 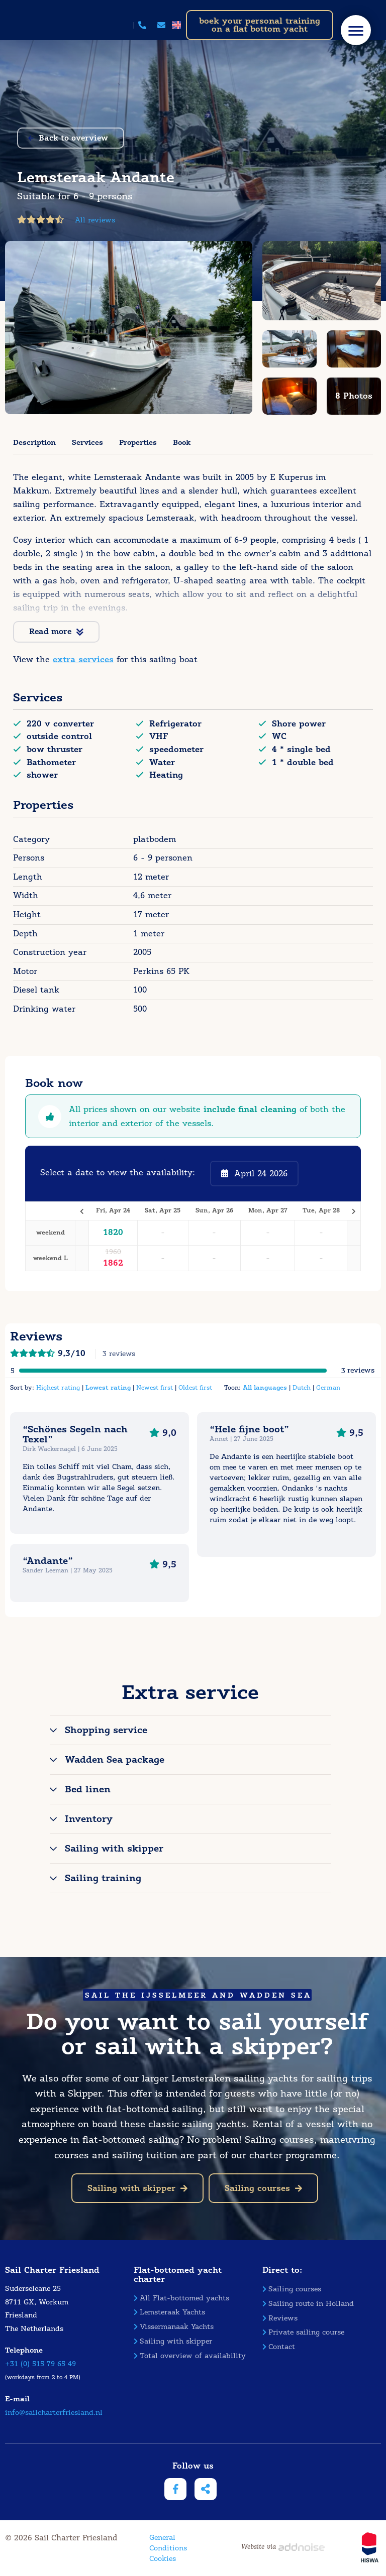 What do you see at coordinates (328, 1387) in the screenshot?
I see `German` at bounding box center [328, 1387].